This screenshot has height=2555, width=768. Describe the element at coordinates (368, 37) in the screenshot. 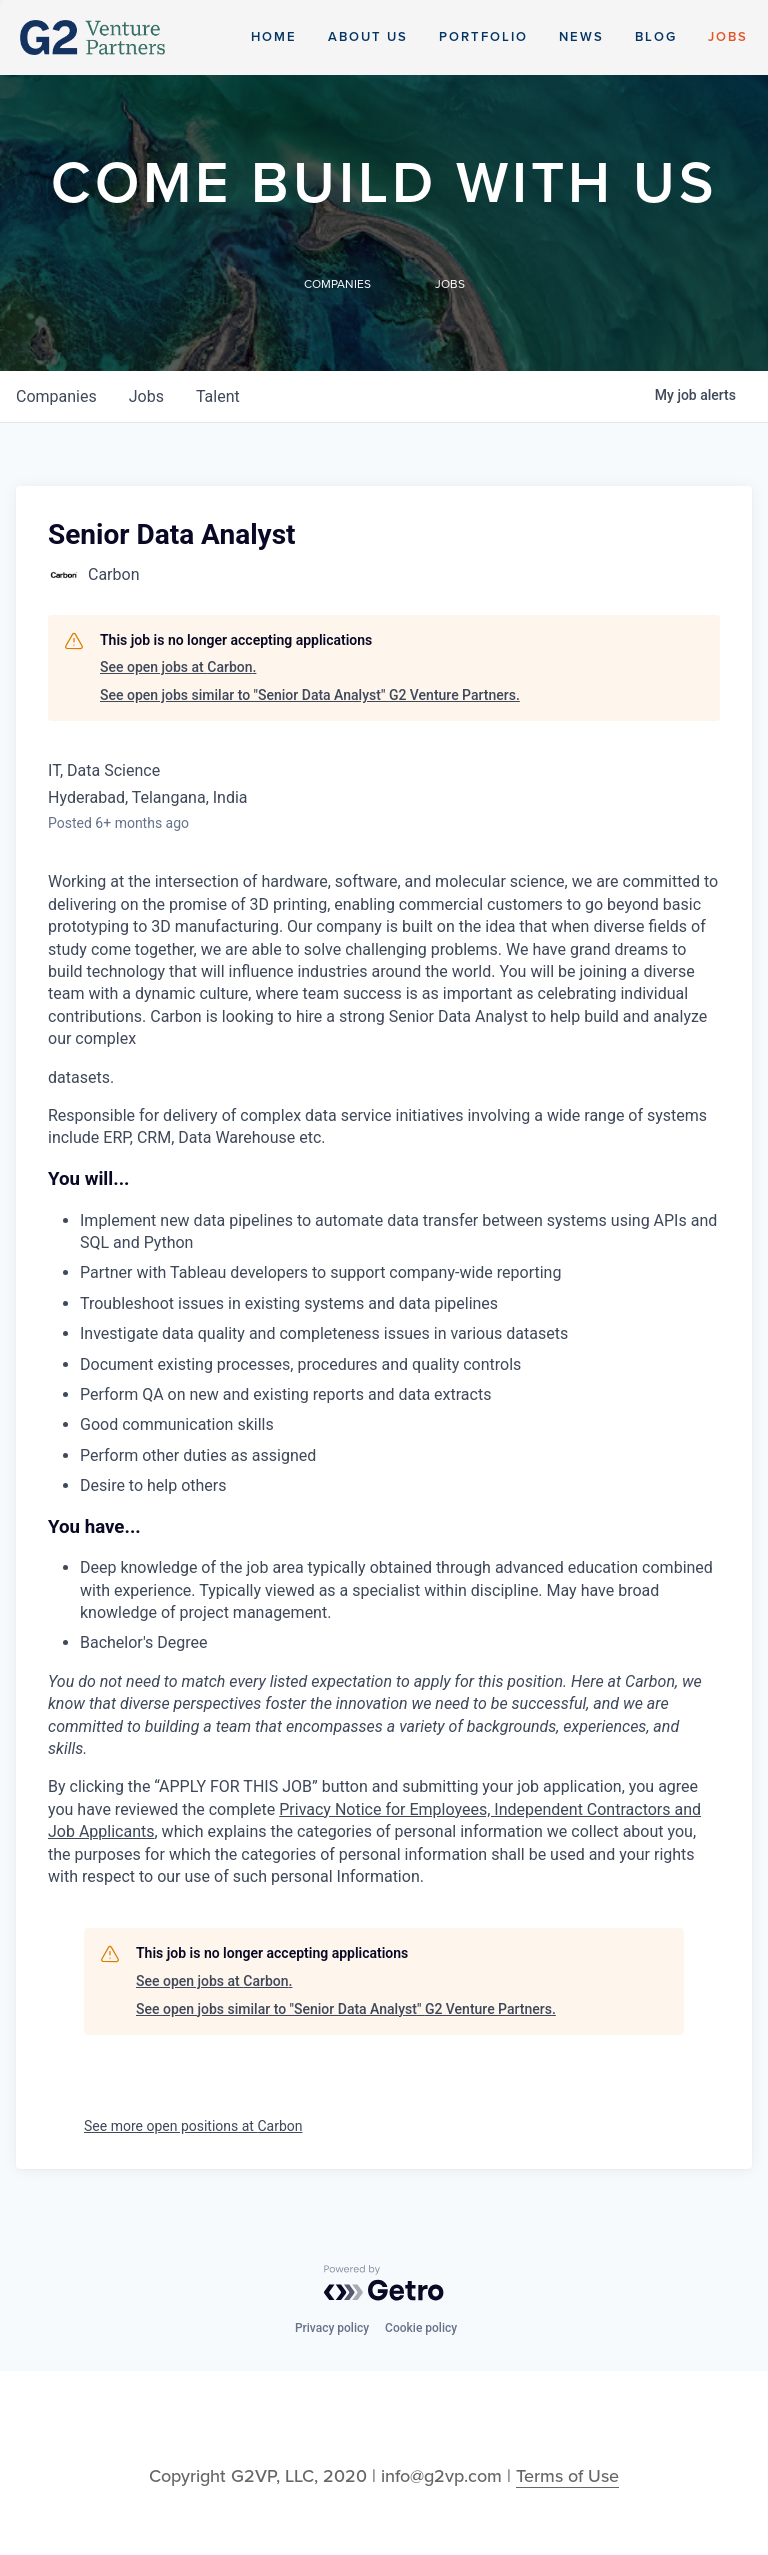

I see `About Us` at that location.